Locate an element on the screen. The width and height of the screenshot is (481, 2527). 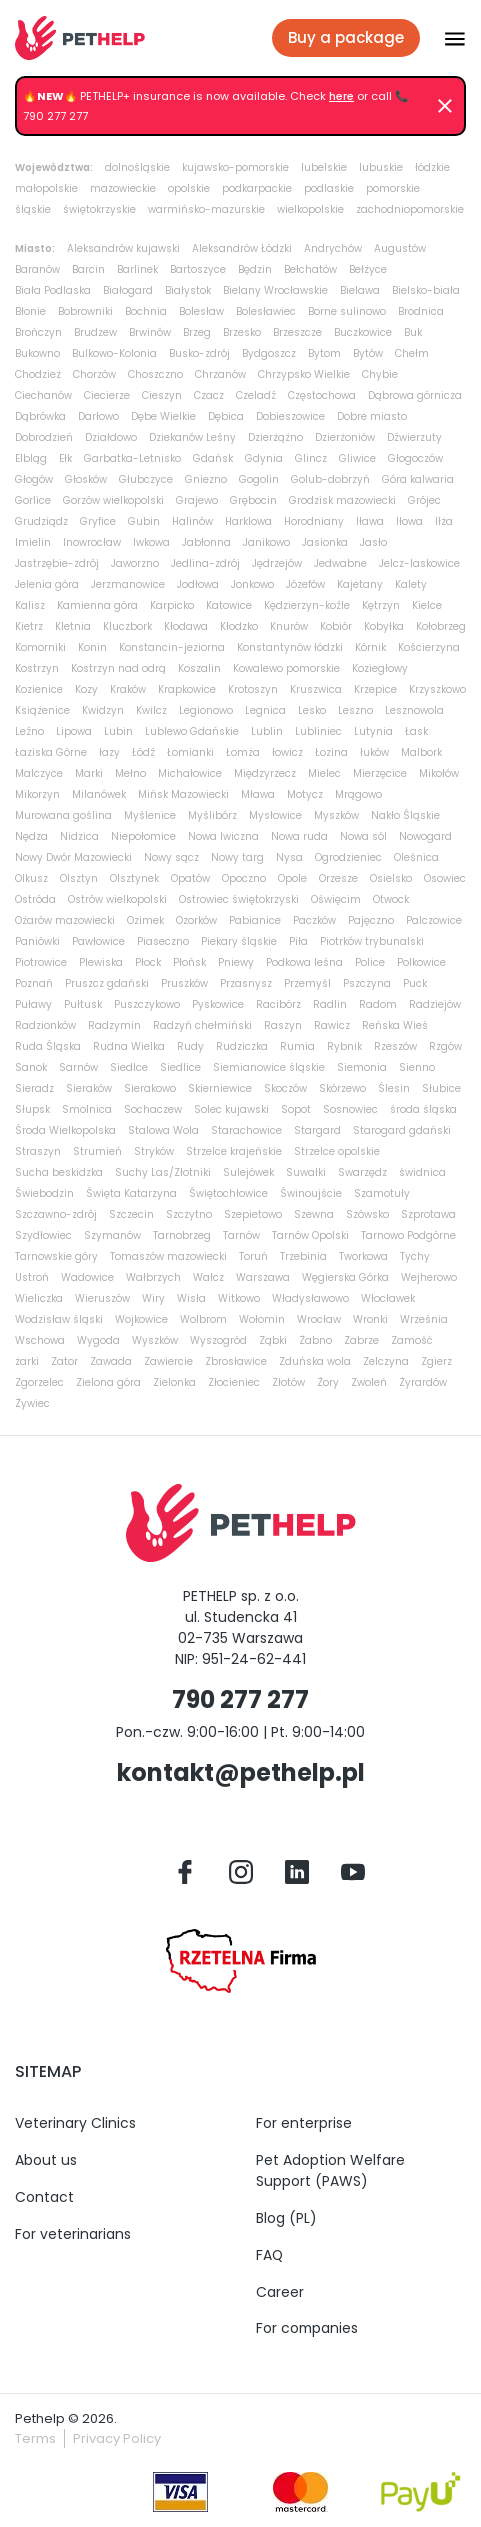
Piaseczno is located at coordinates (163, 941).